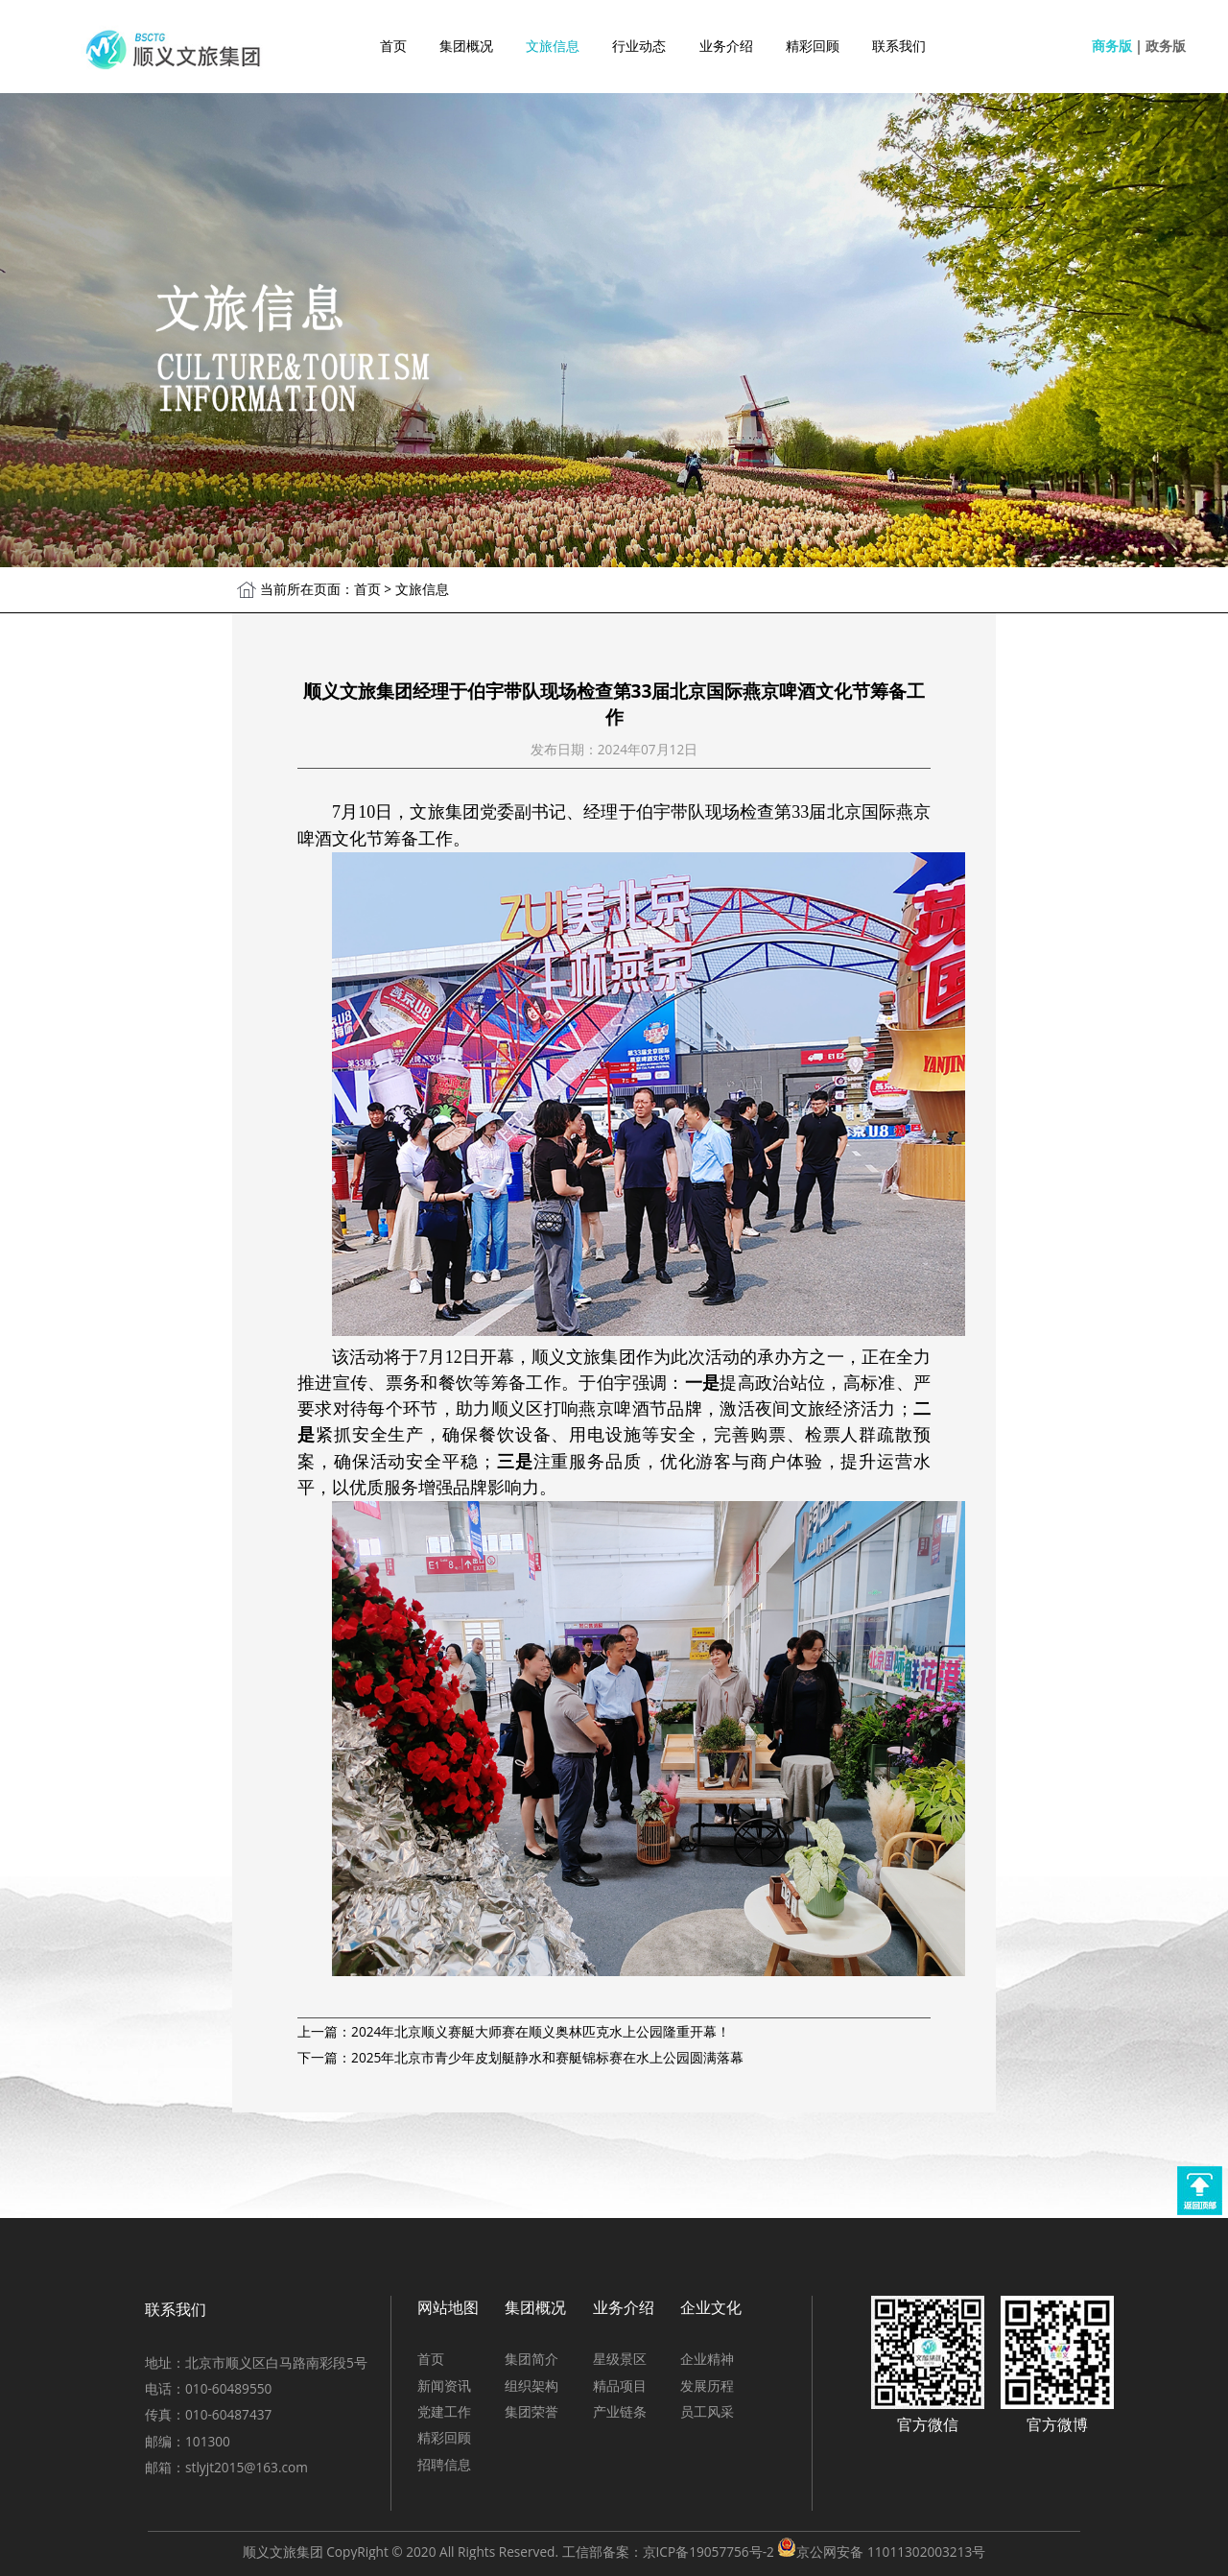 The image size is (1228, 2576). I want to click on 2025年北京市青少年皮划艇静水和赛艇锦标赛在水上公园圆满落幕, so click(547, 2057).